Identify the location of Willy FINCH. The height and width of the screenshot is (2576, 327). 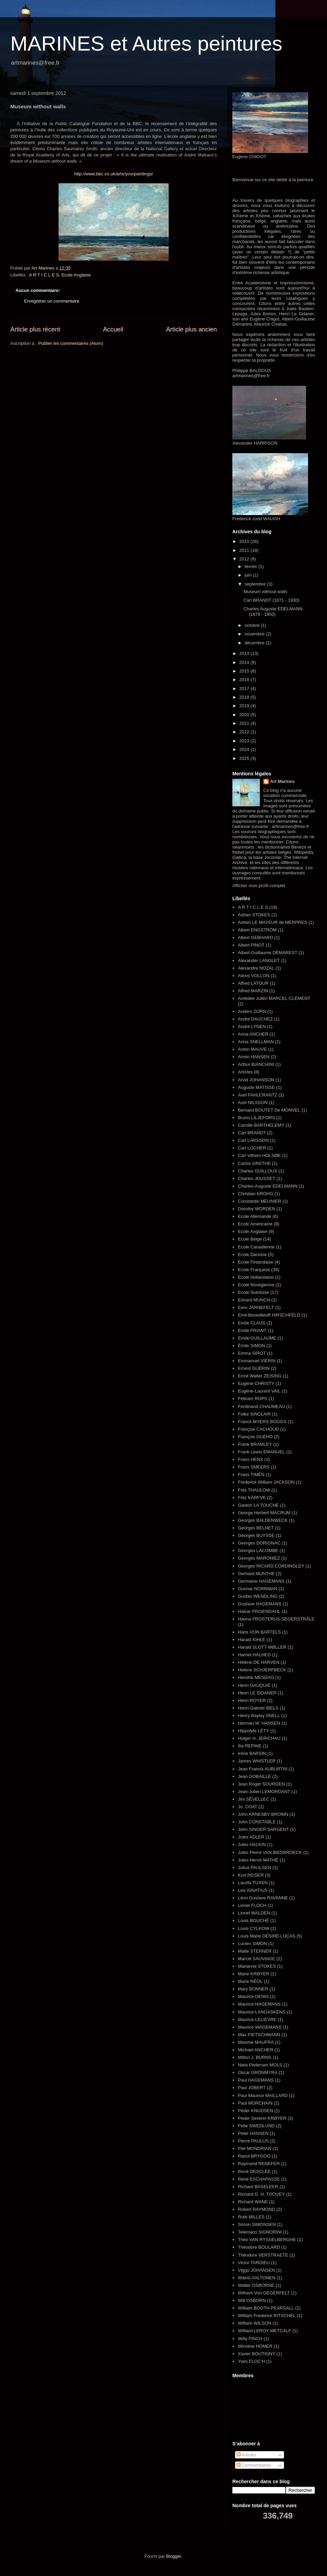
(250, 2338).